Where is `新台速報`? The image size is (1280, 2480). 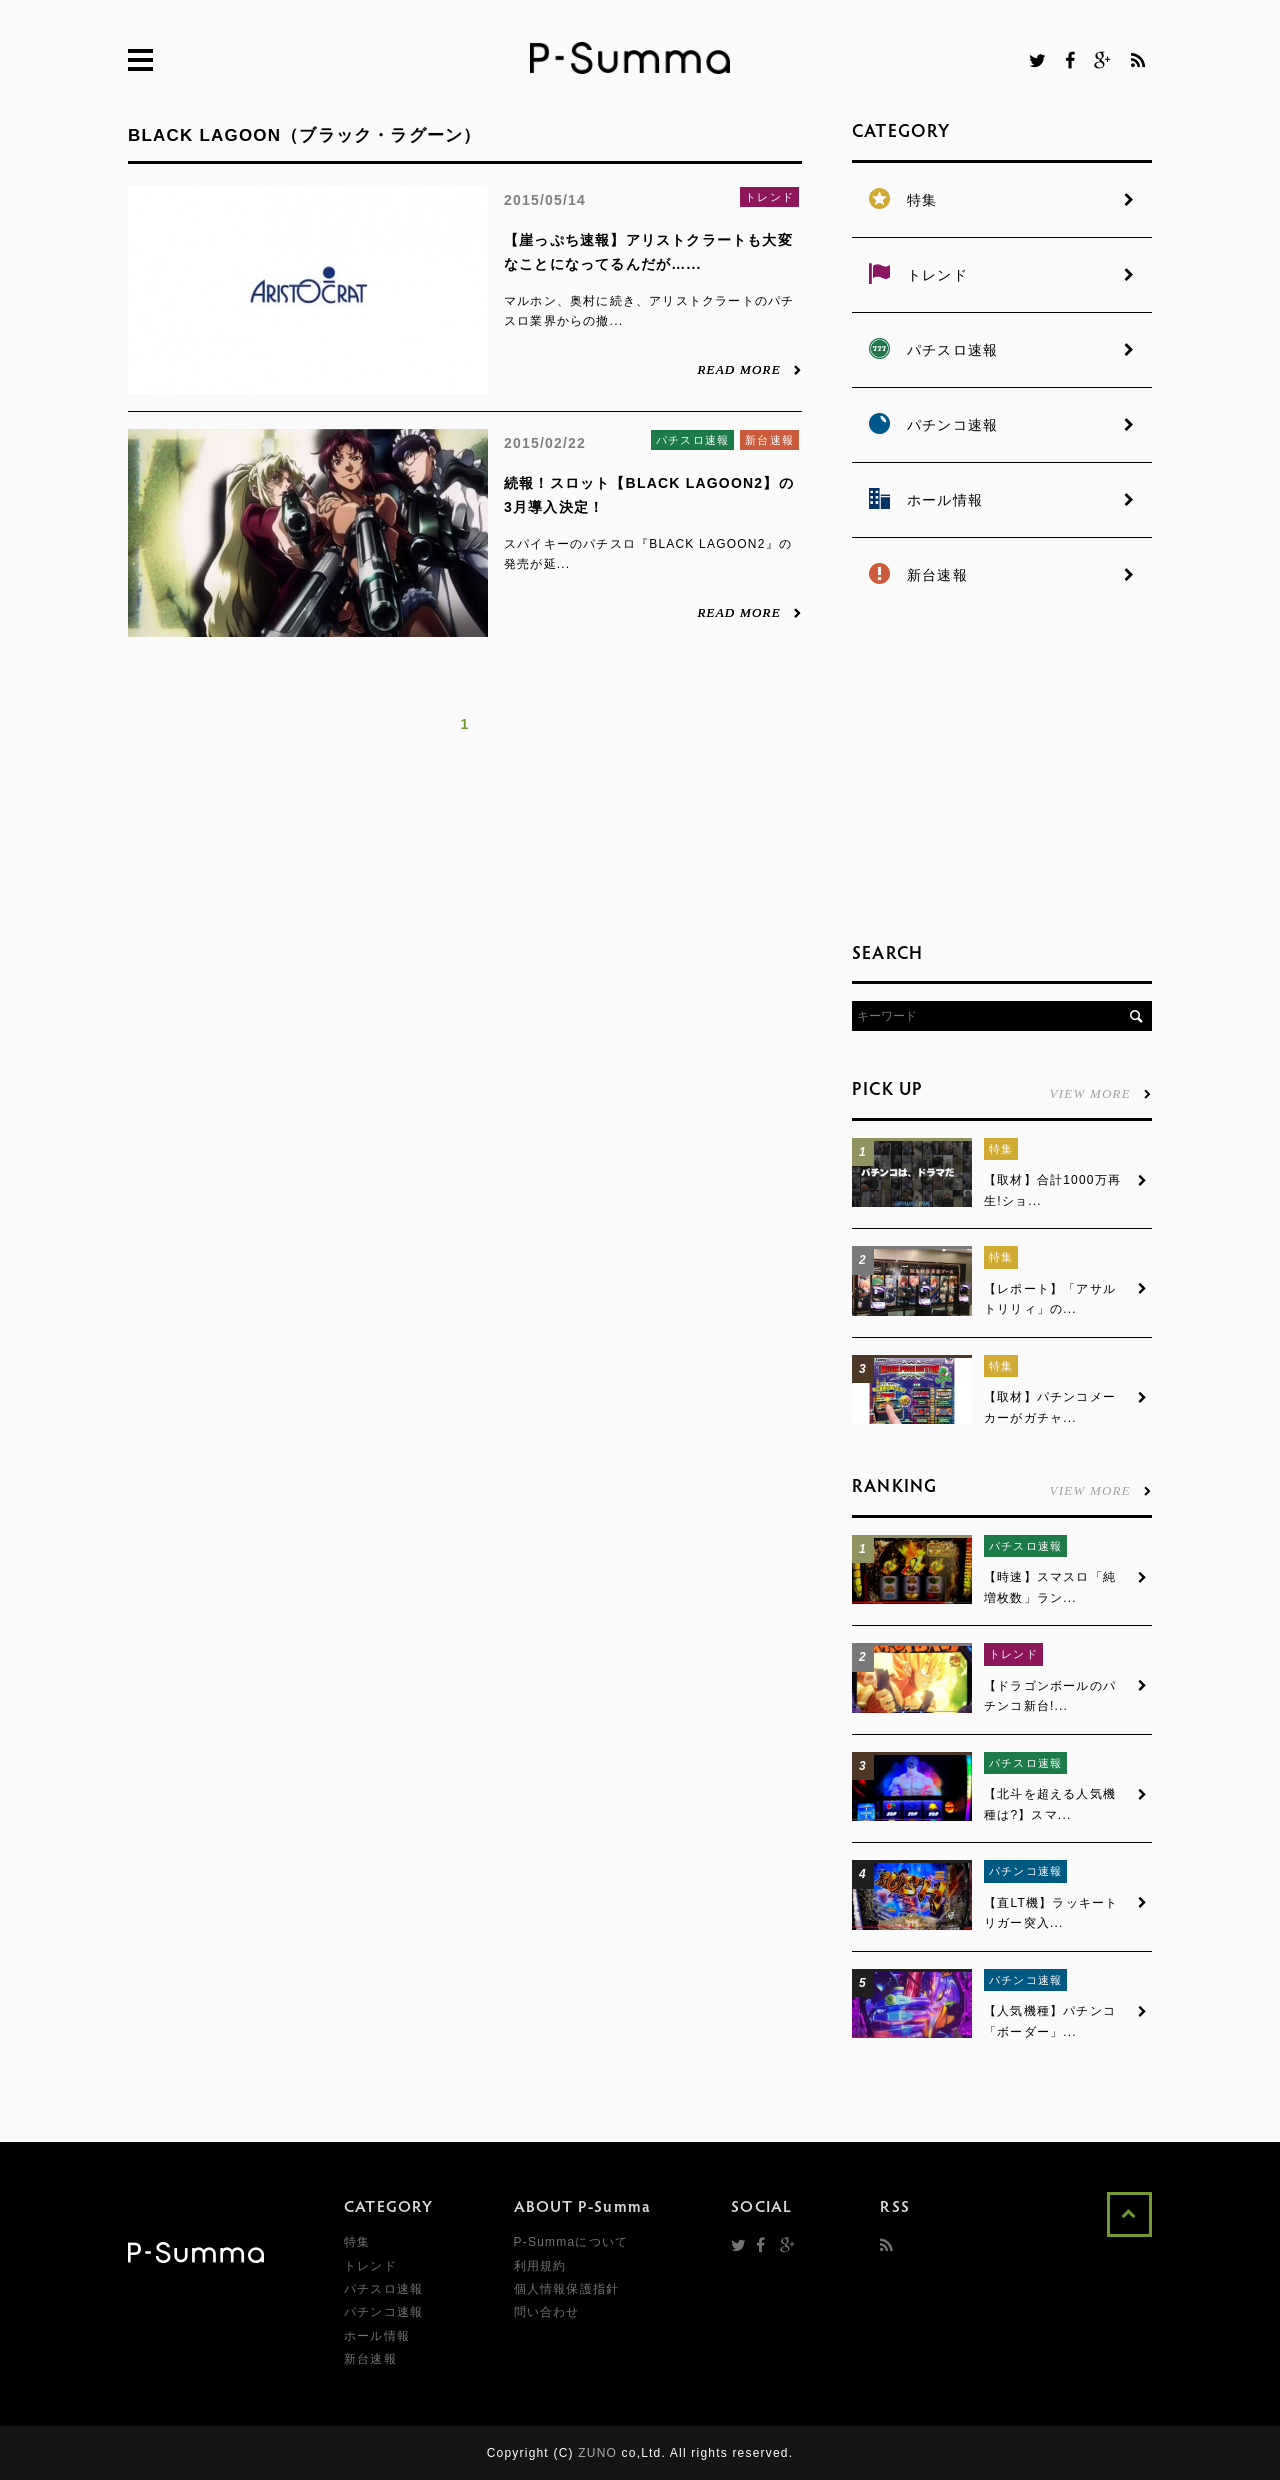
新台速報 is located at coordinates (769, 440).